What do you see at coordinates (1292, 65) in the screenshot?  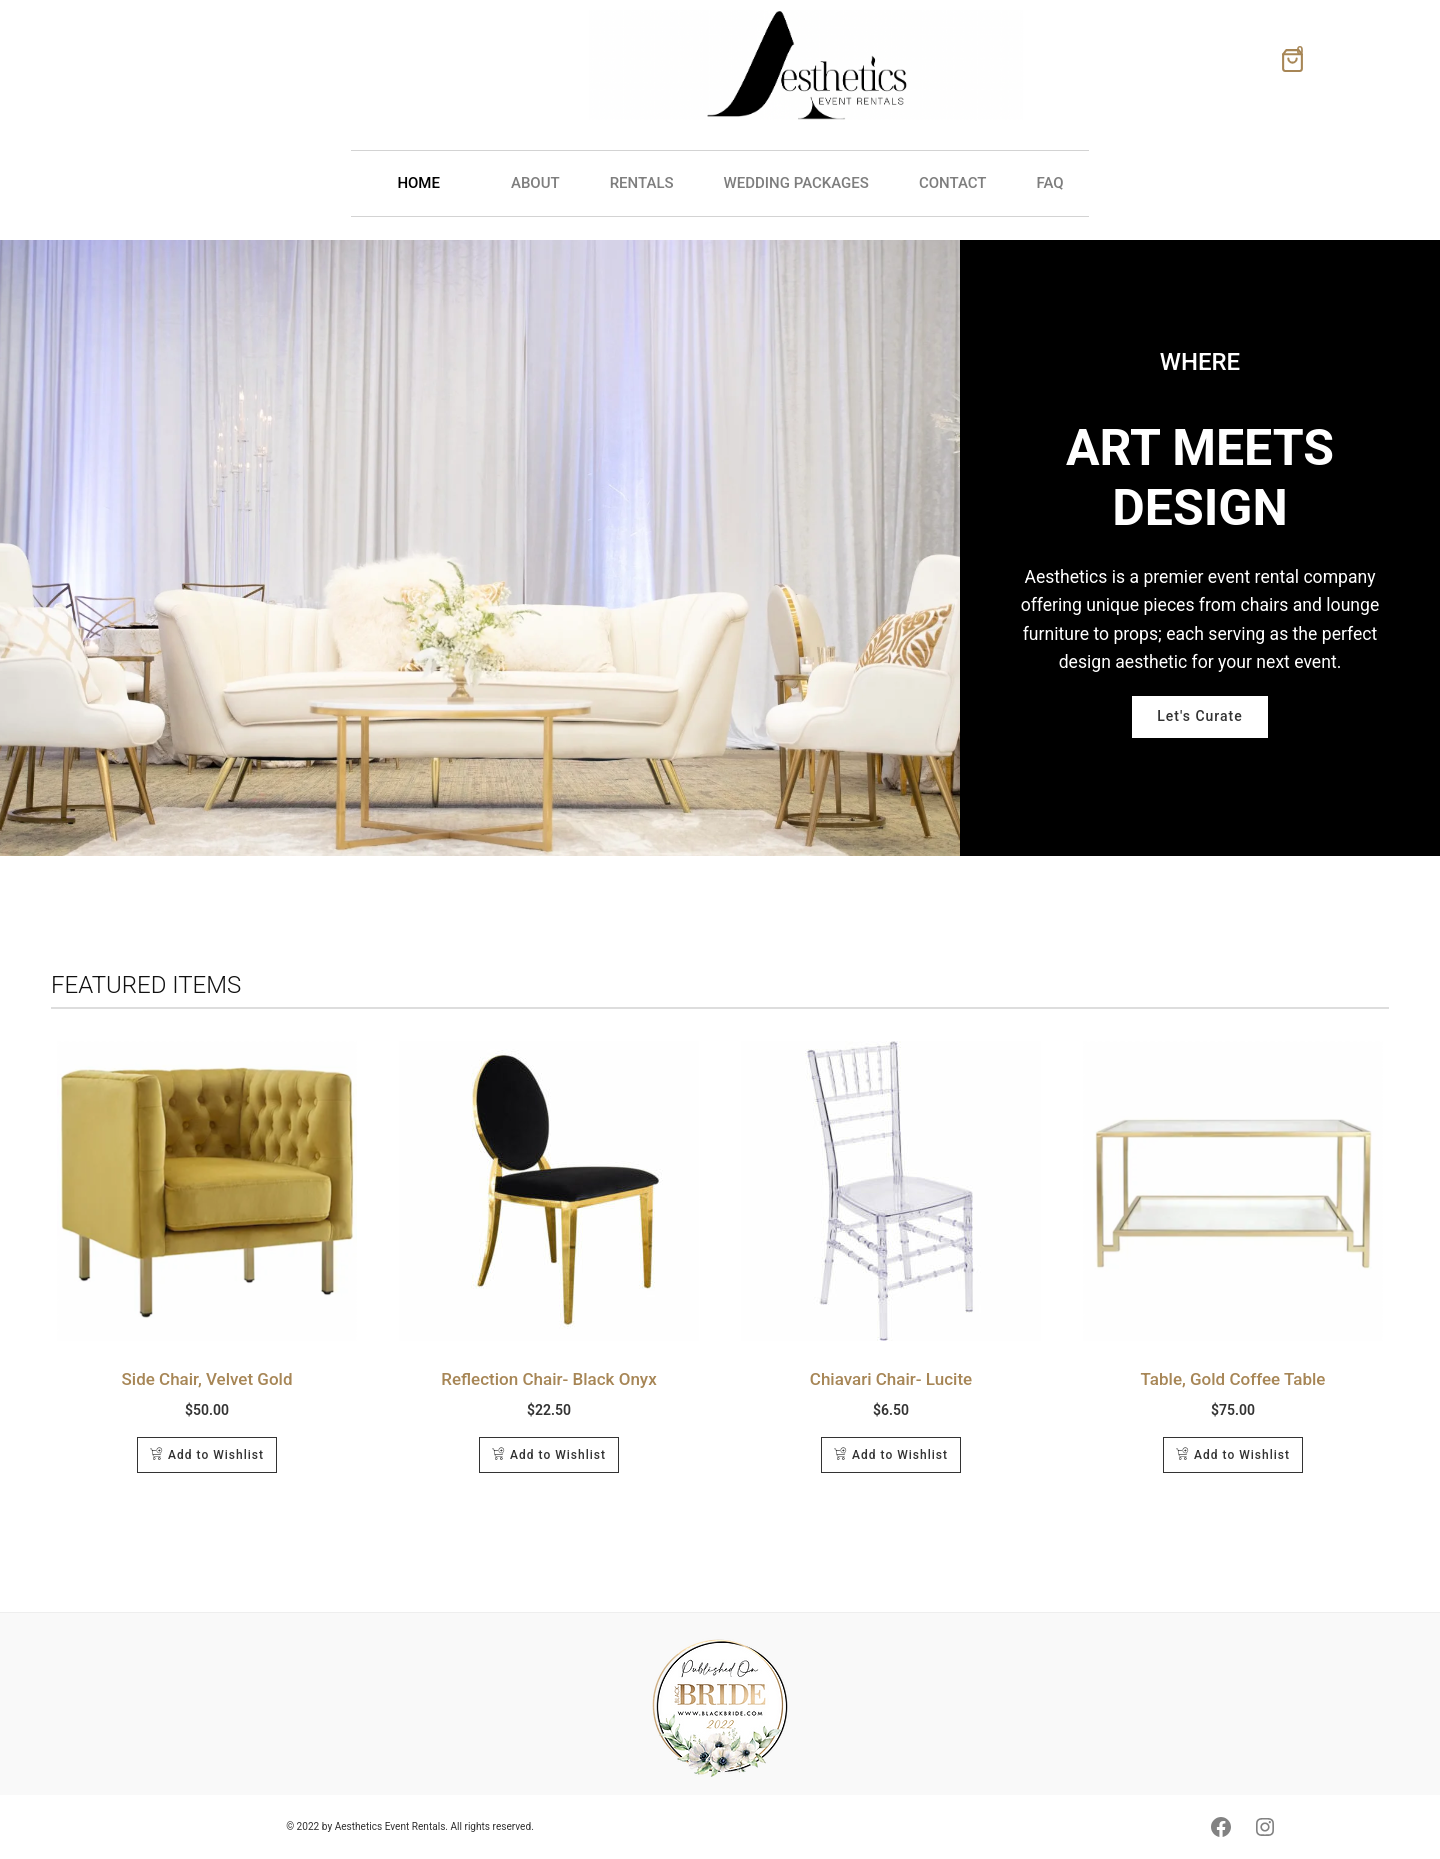 I see `[Shopping Wishlist]` at bounding box center [1292, 65].